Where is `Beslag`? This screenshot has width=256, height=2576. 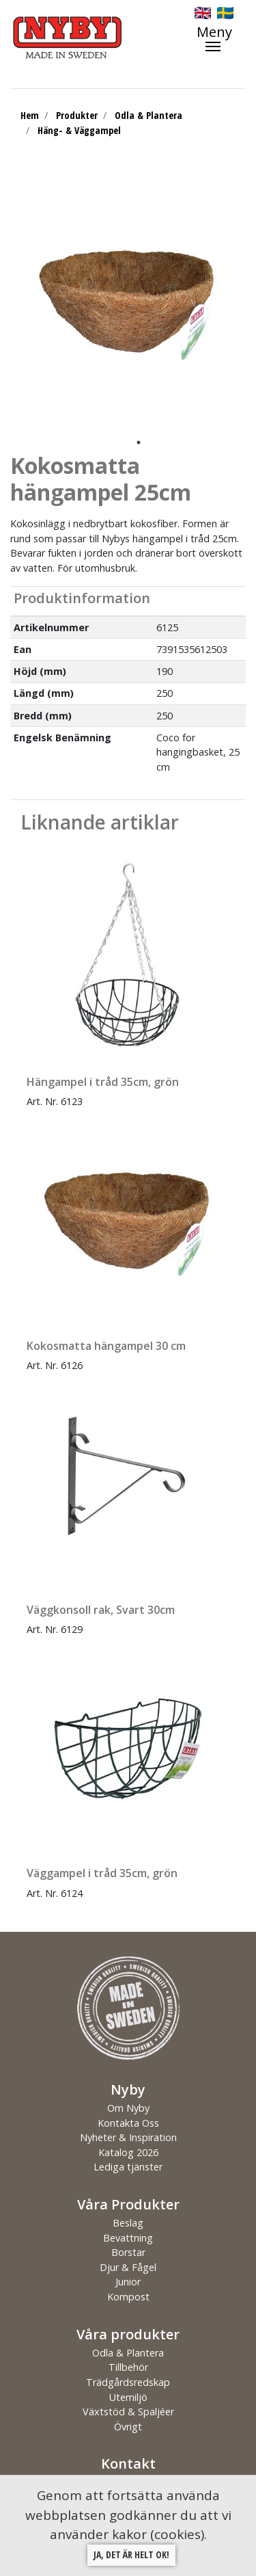
Beslag is located at coordinates (128, 2222).